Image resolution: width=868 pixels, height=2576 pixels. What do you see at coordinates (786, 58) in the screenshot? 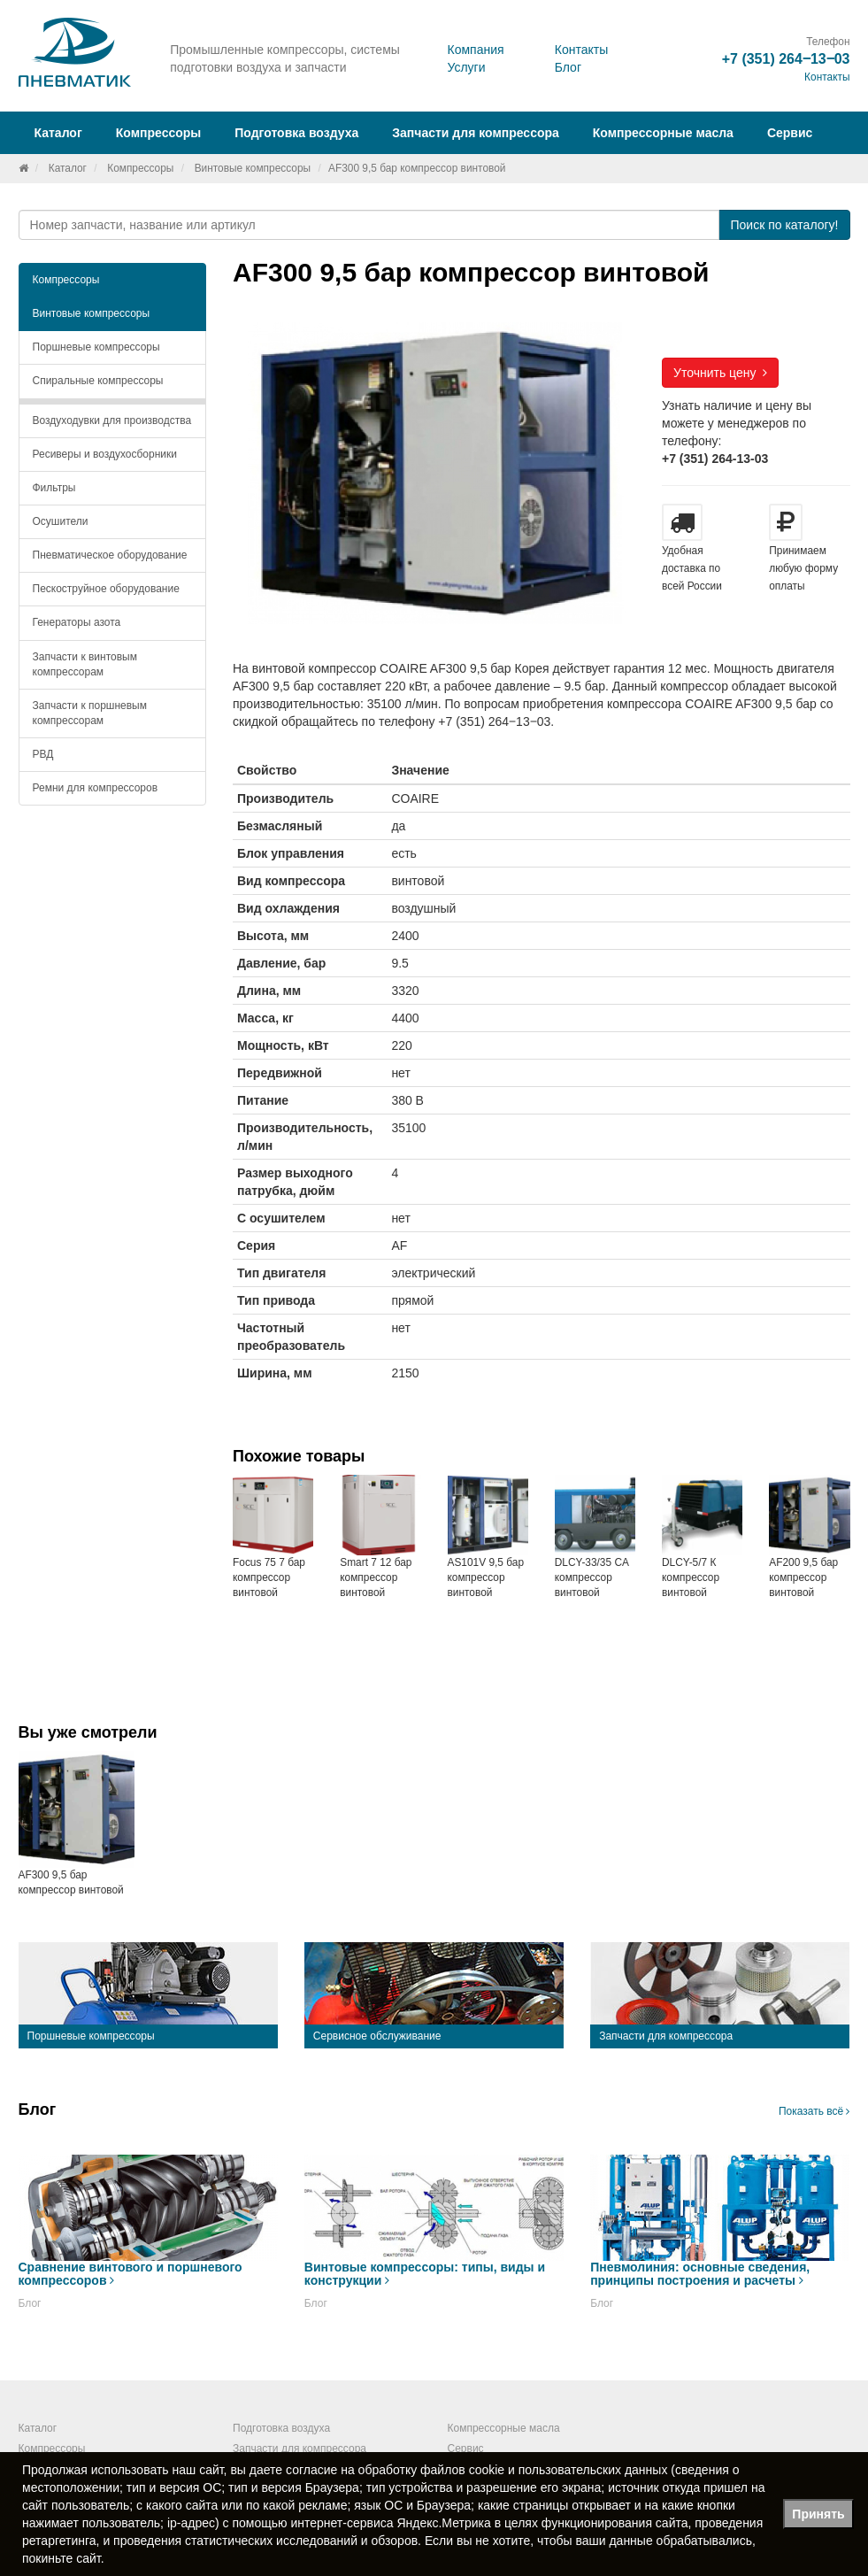
I see `+7 (351) 264‒13‒03` at bounding box center [786, 58].